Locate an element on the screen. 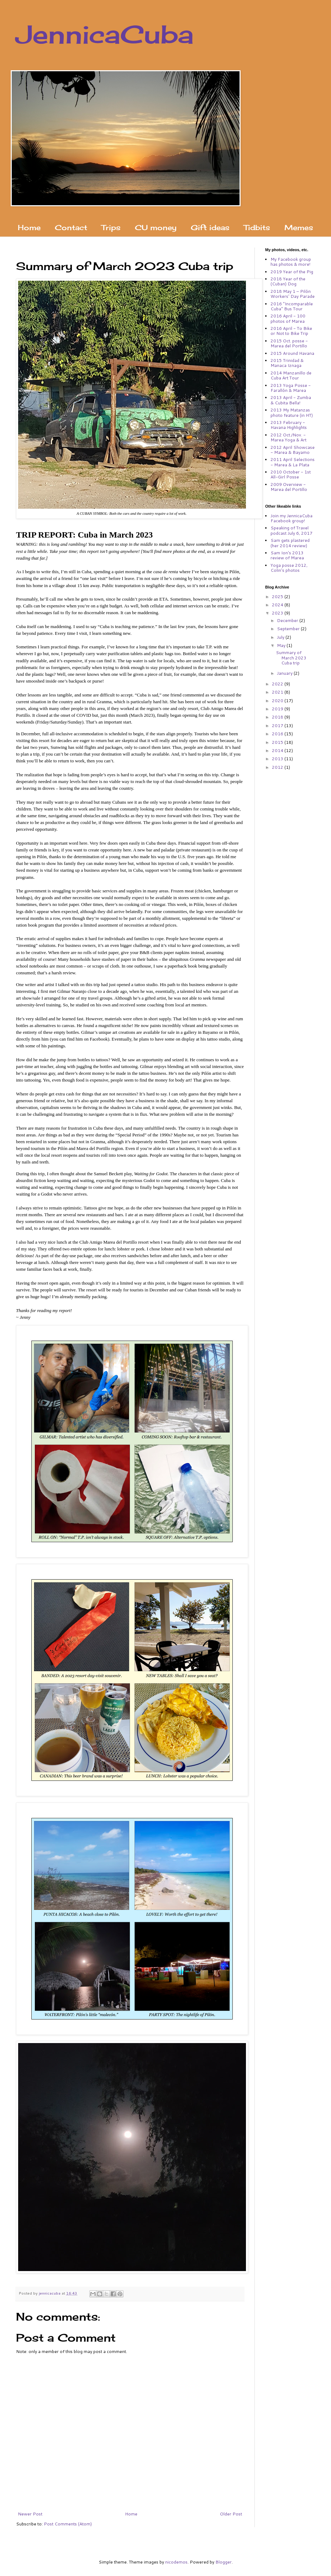 Image resolution: width=331 pixels, height=2576 pixels. CU money is located at coordinates (156, 227).